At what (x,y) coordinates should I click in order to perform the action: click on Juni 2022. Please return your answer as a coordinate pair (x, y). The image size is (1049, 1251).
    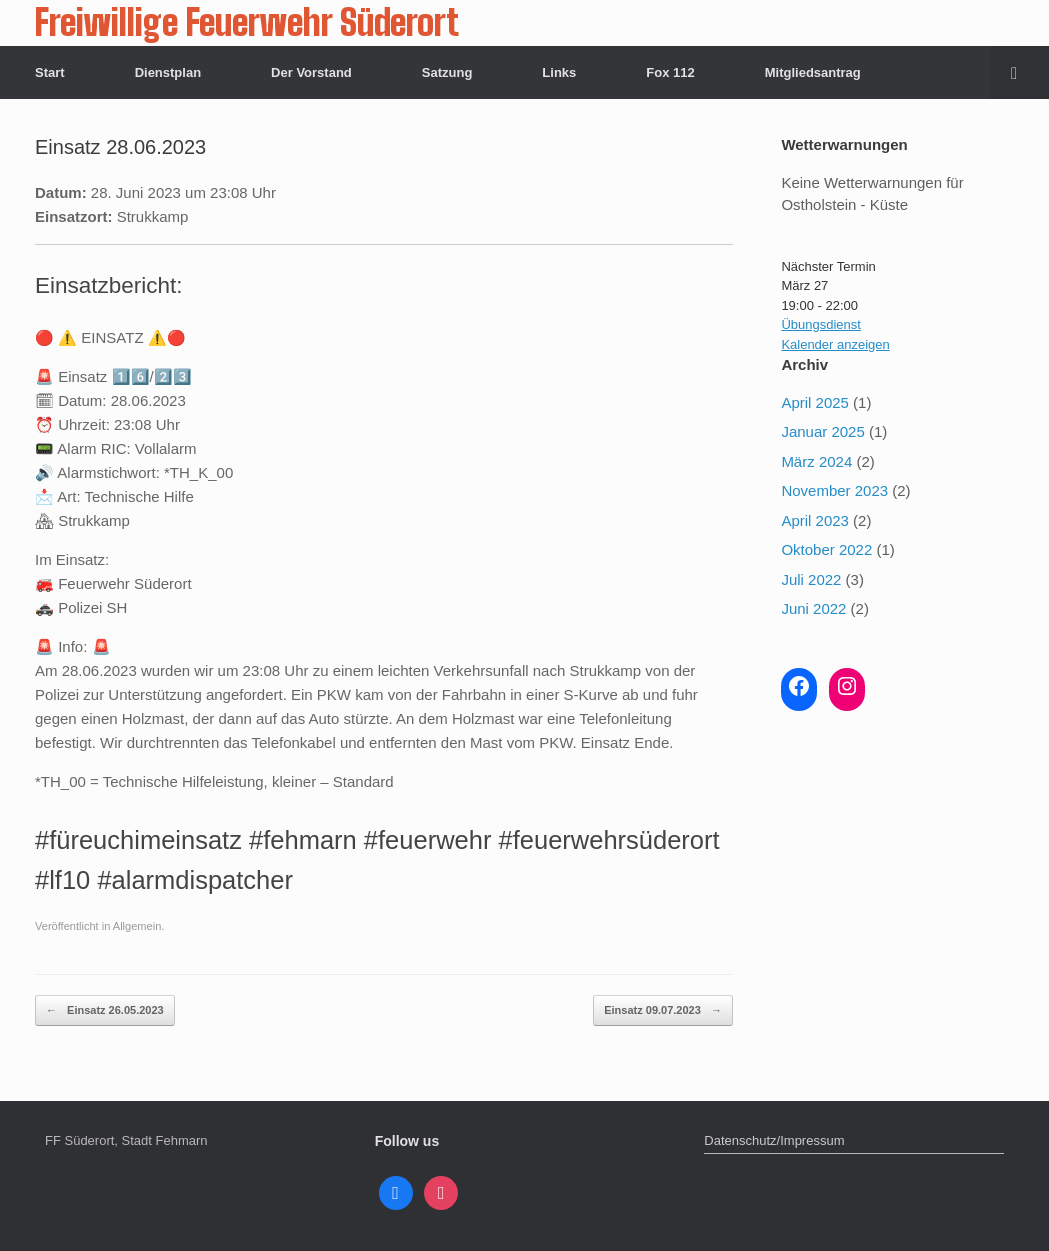
    Looking at the image, I should click on (813, 608).